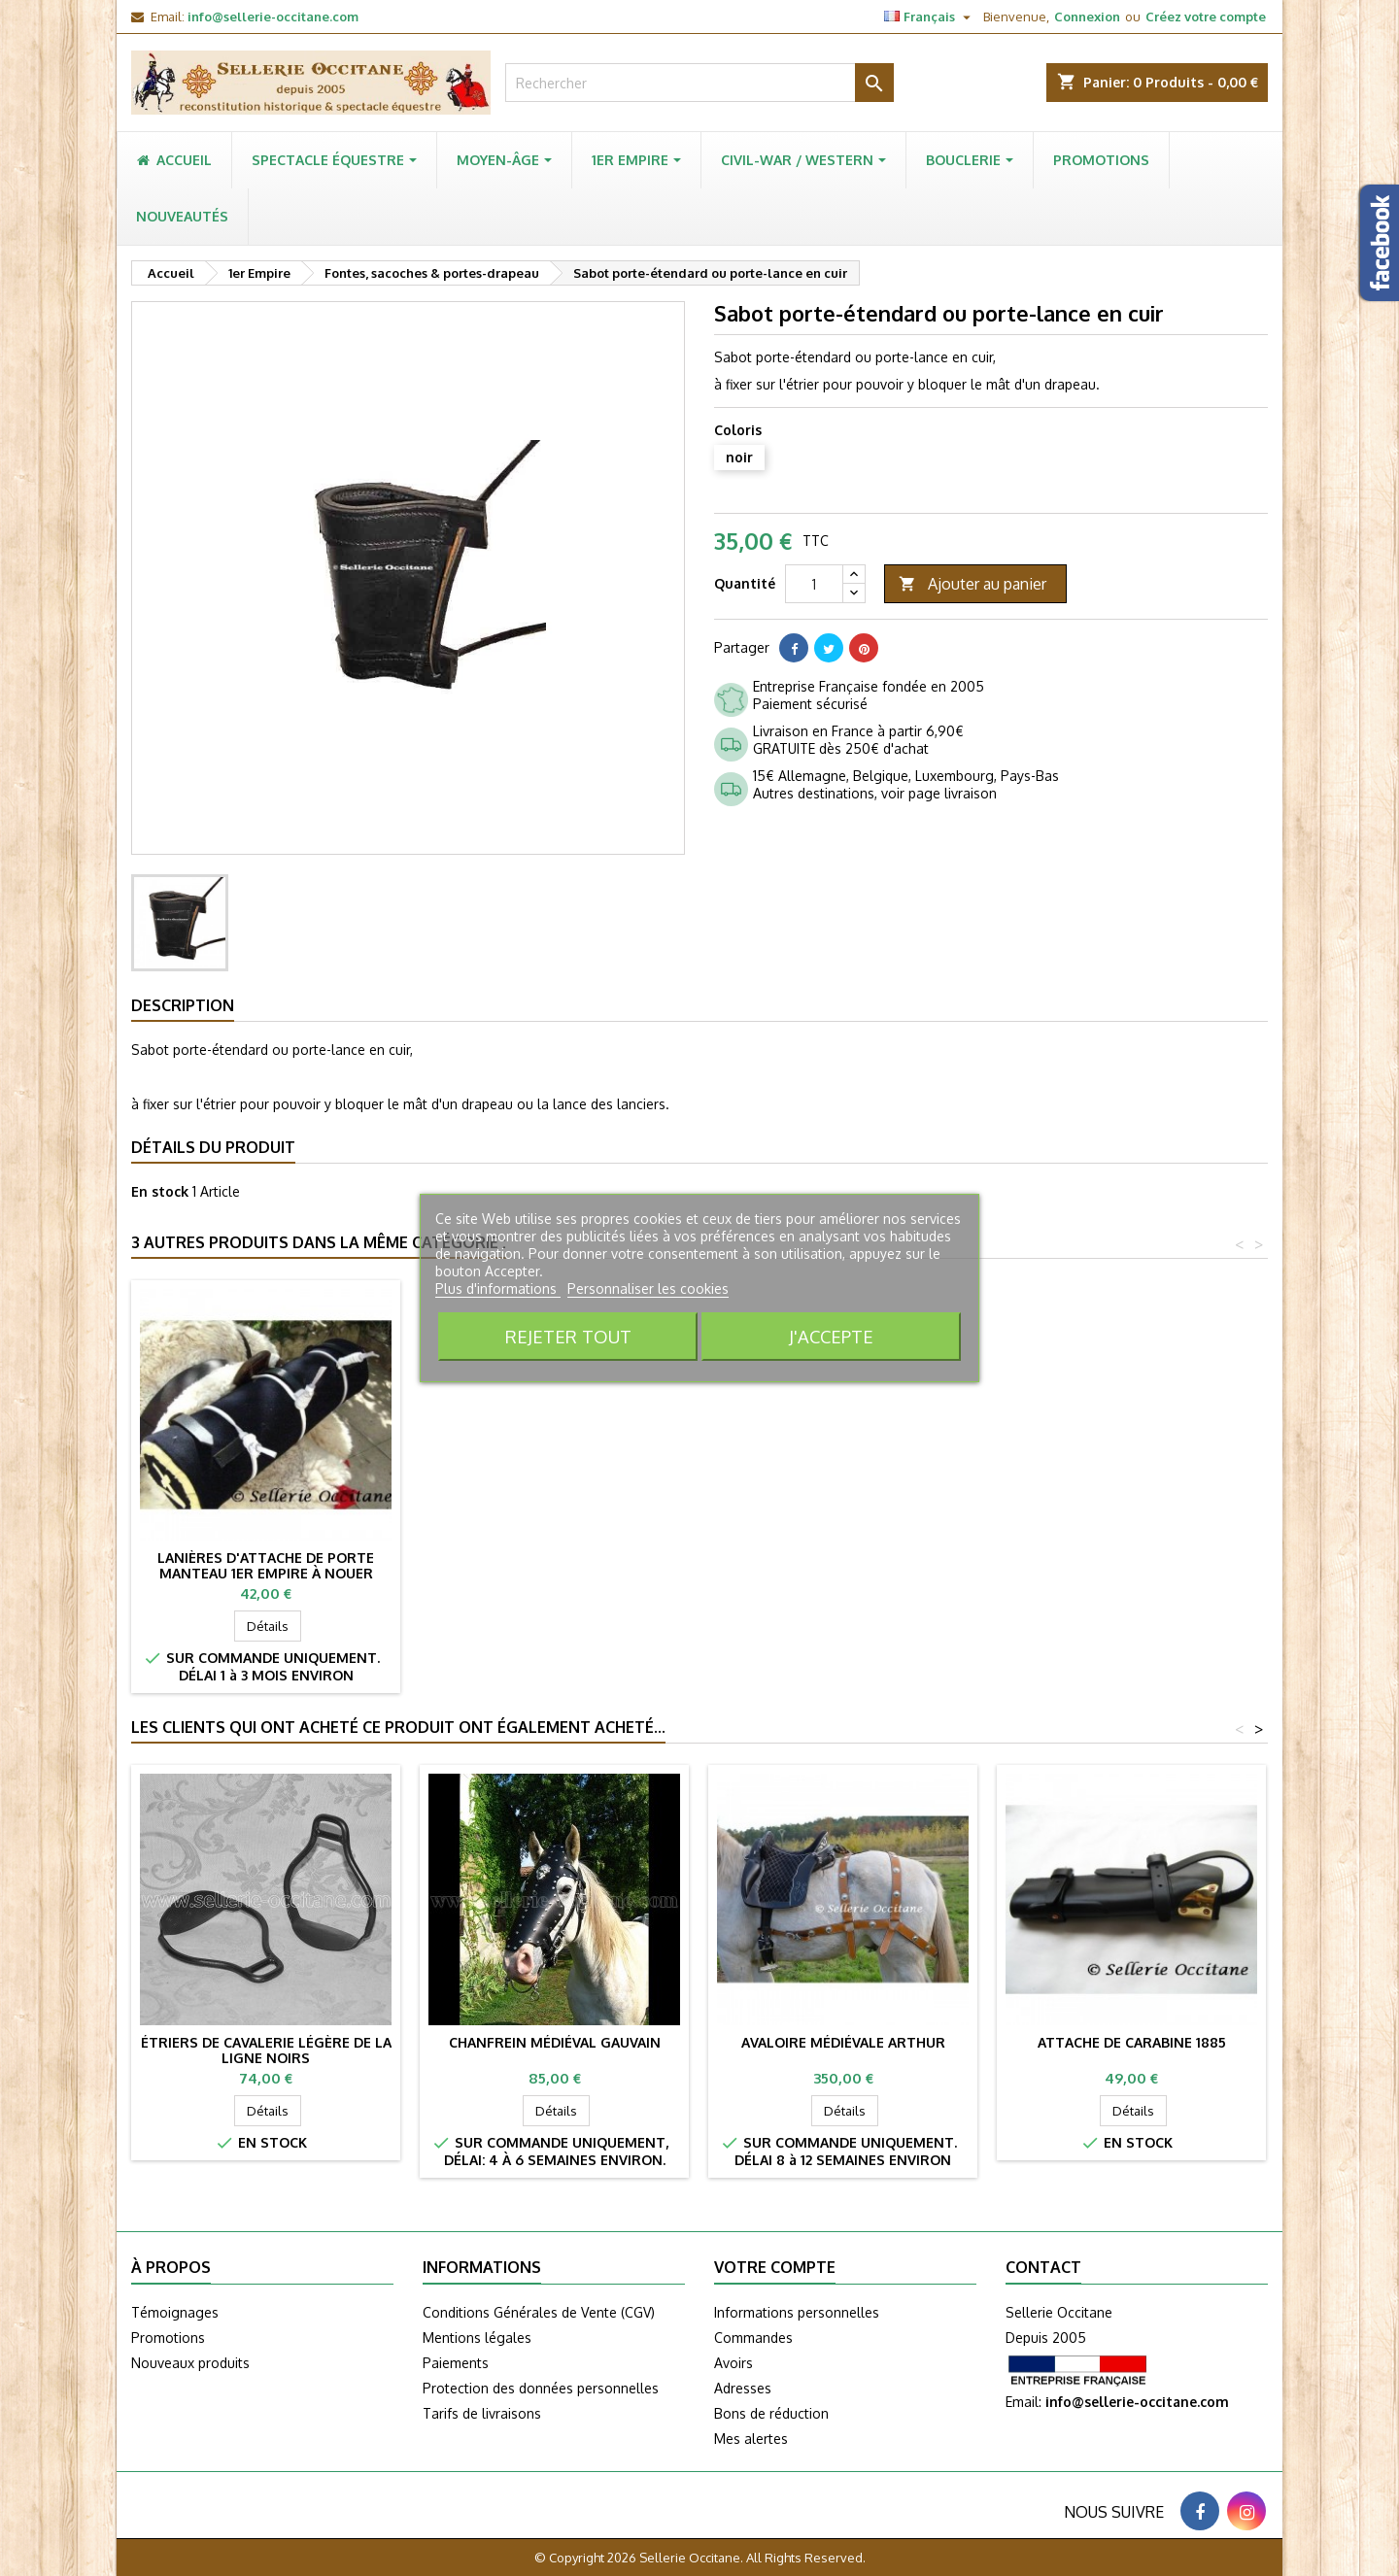  What do you see at coordinates (539, 2312) in the screenshot?
I see `Conditions Générales de Vente (CGV)` at bounding box center [539, 2312].